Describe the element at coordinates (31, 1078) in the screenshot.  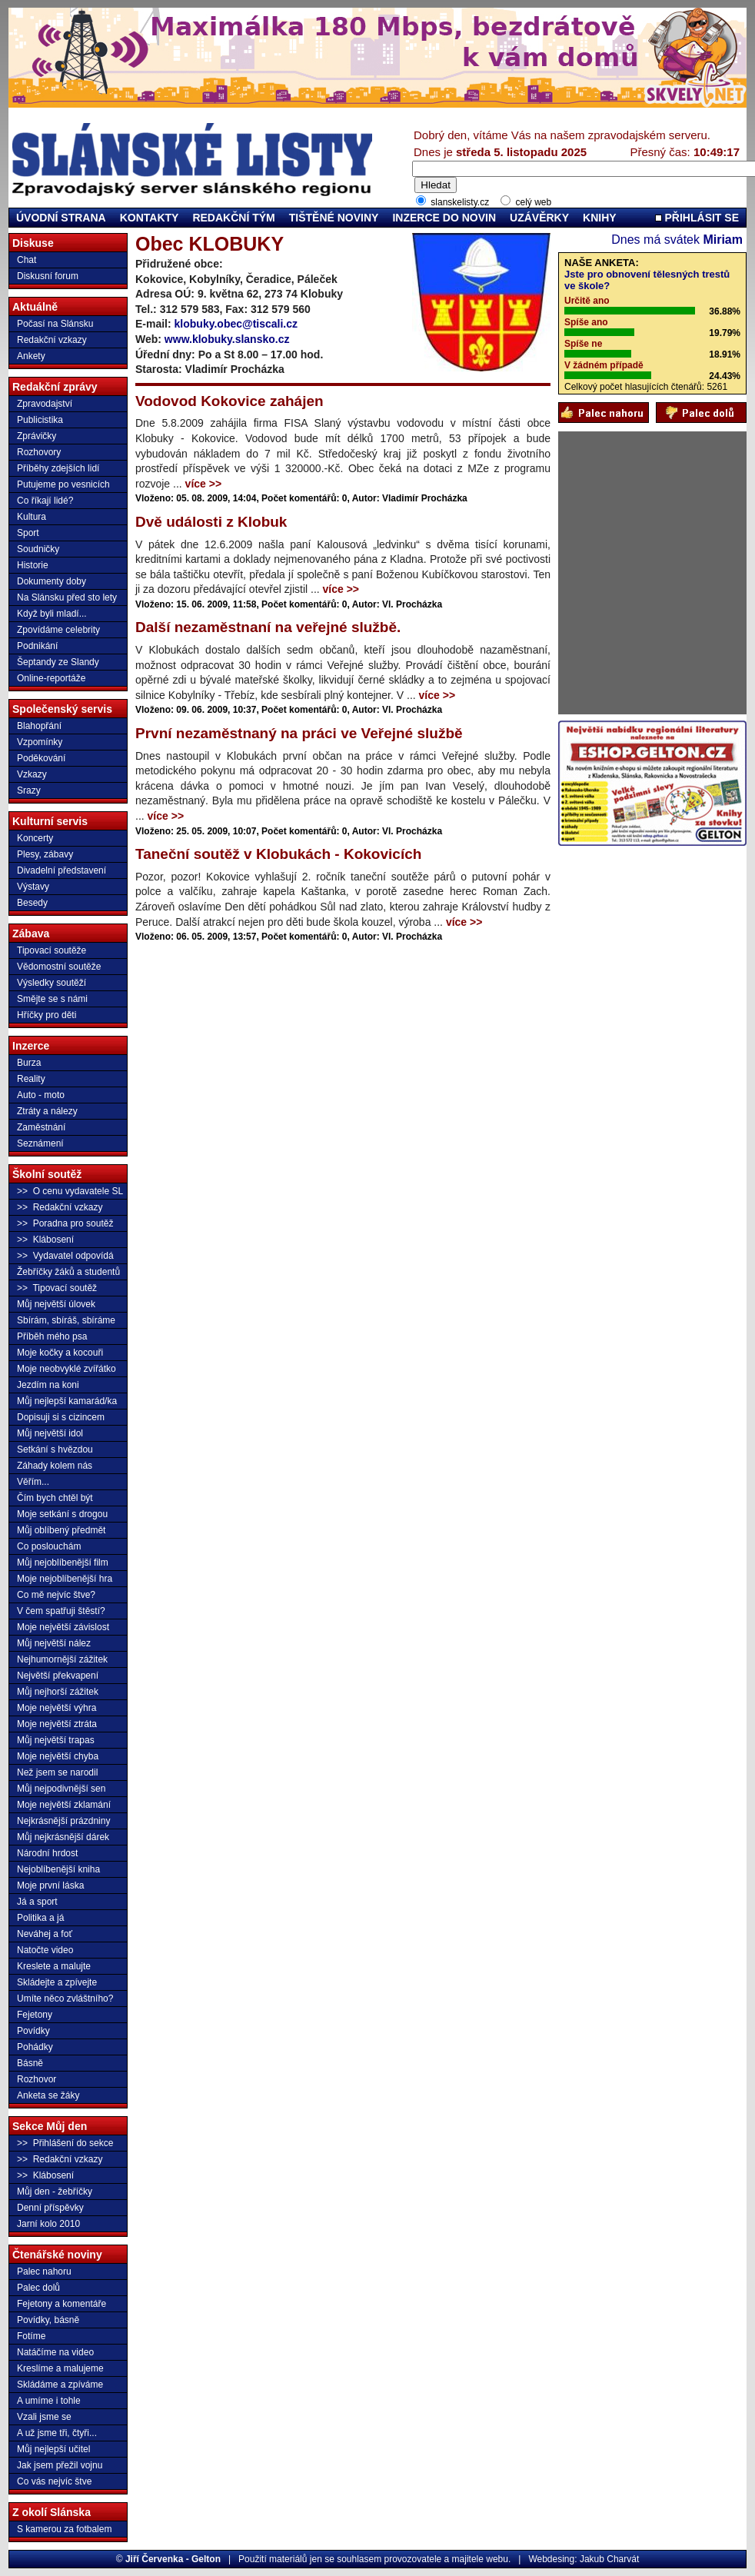
I see `Reality` at that location.